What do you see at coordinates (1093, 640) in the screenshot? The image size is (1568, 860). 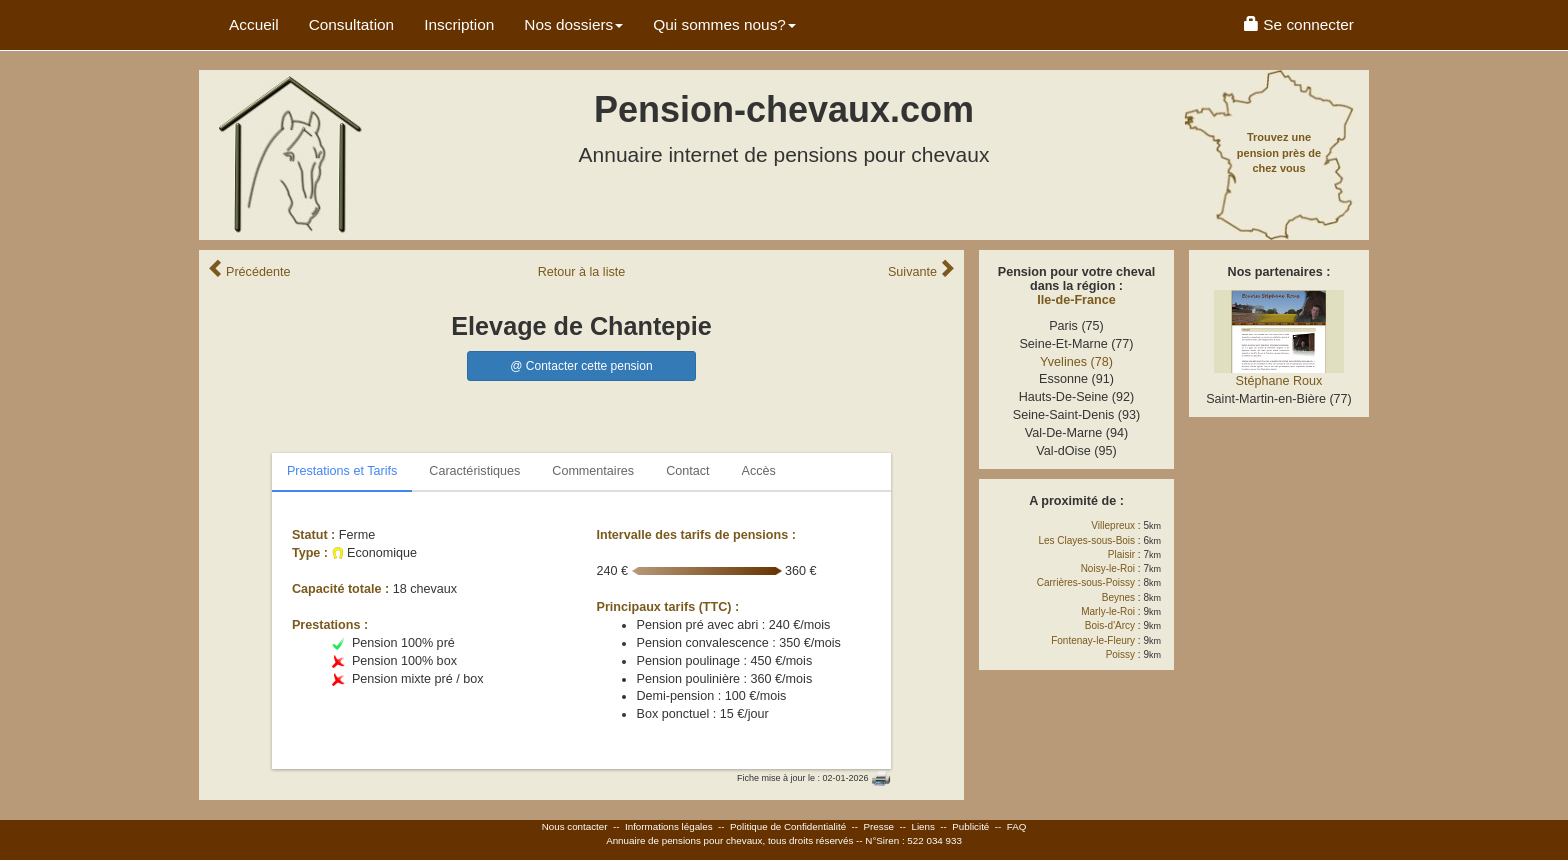 I see `Fontenay-le-Fleury` at bounding box center [1093, 640].